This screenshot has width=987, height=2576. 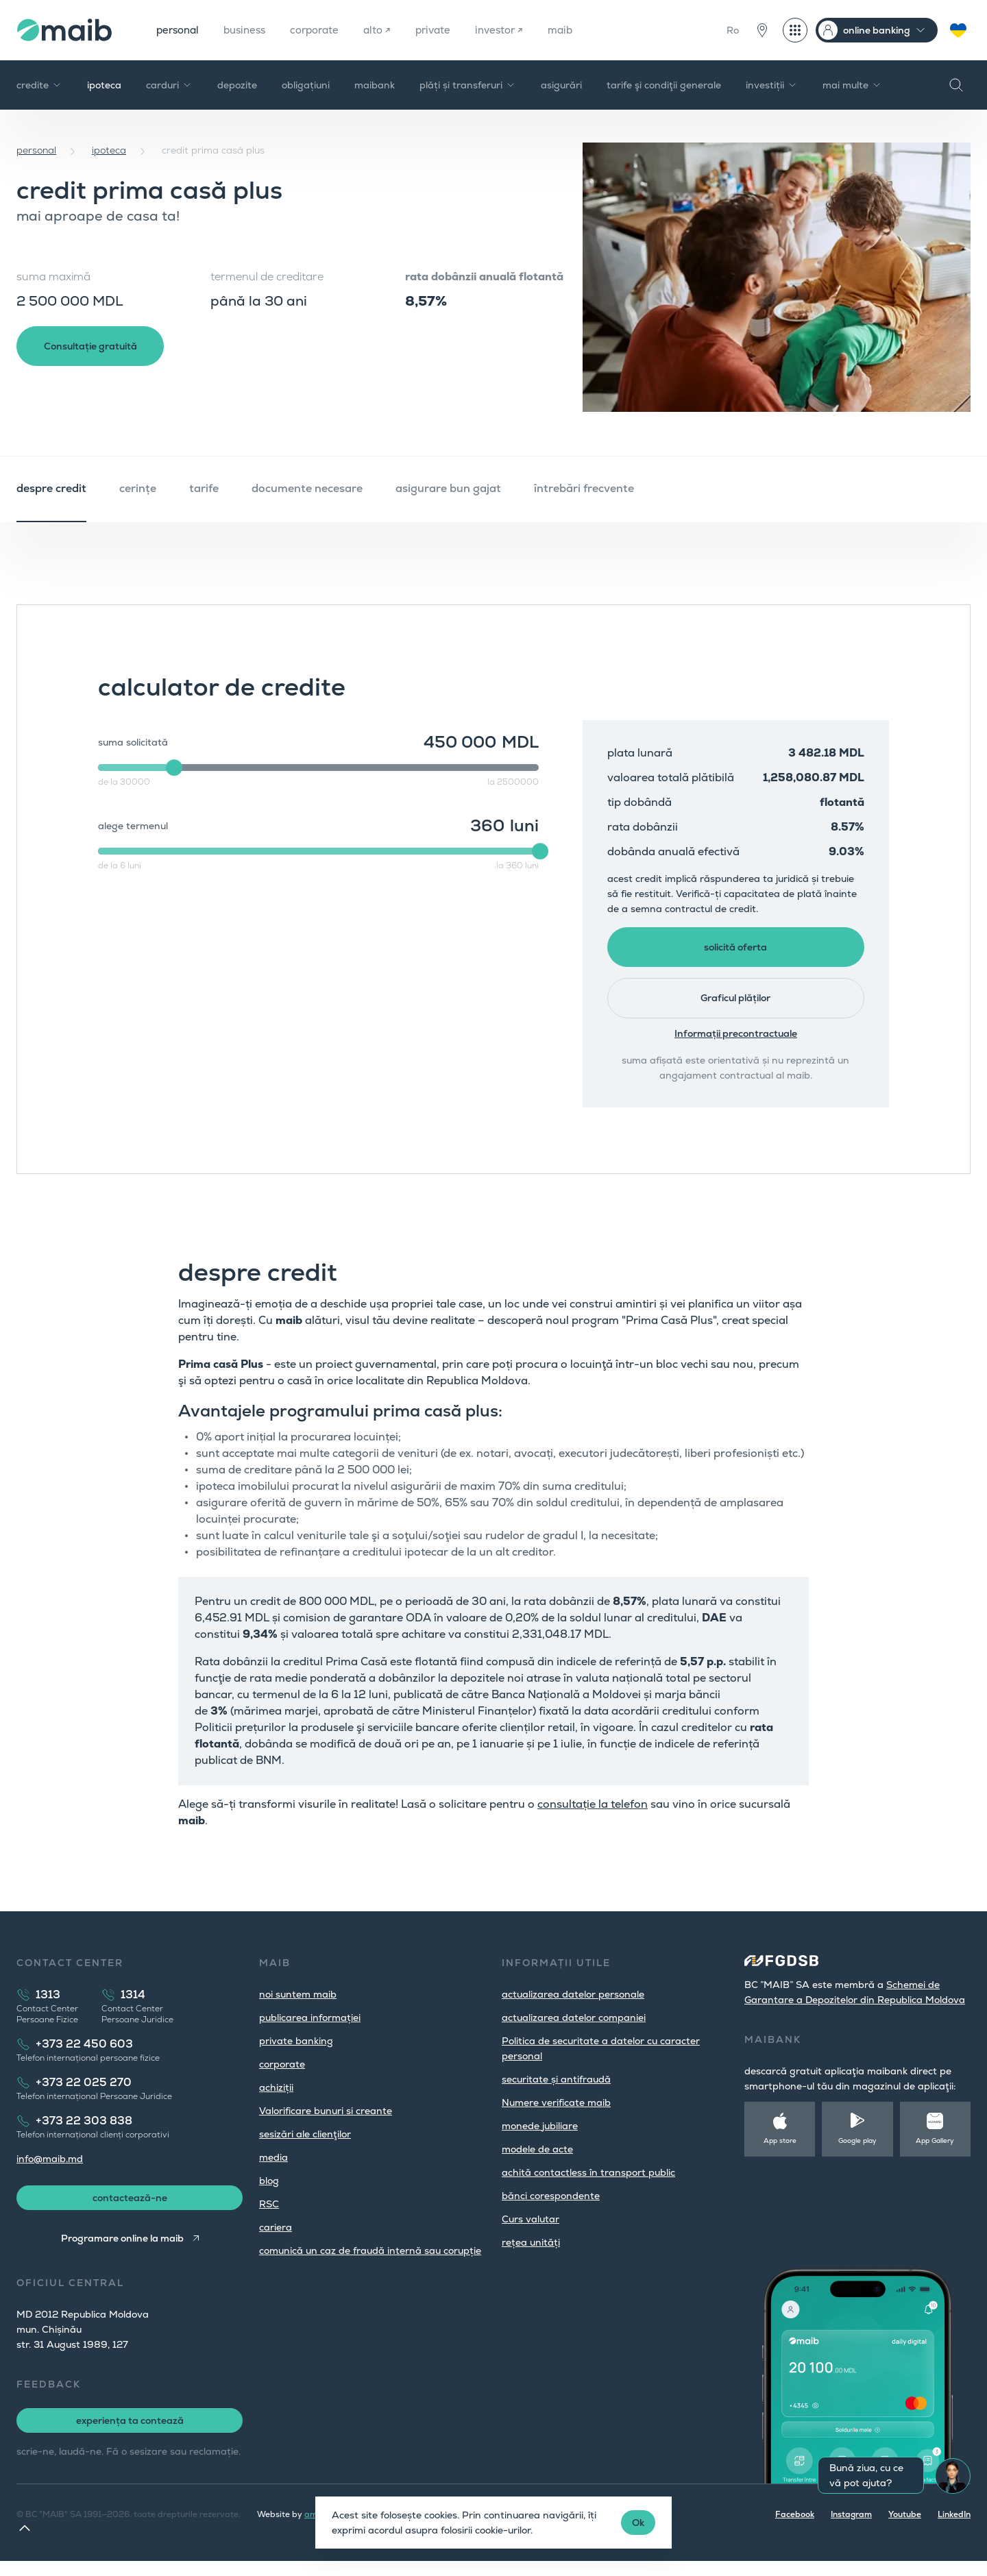 What do you see at coordinates (51, 488) in the screenshot?
I see `despre credit [tab]` at bounding box center [51, 488].